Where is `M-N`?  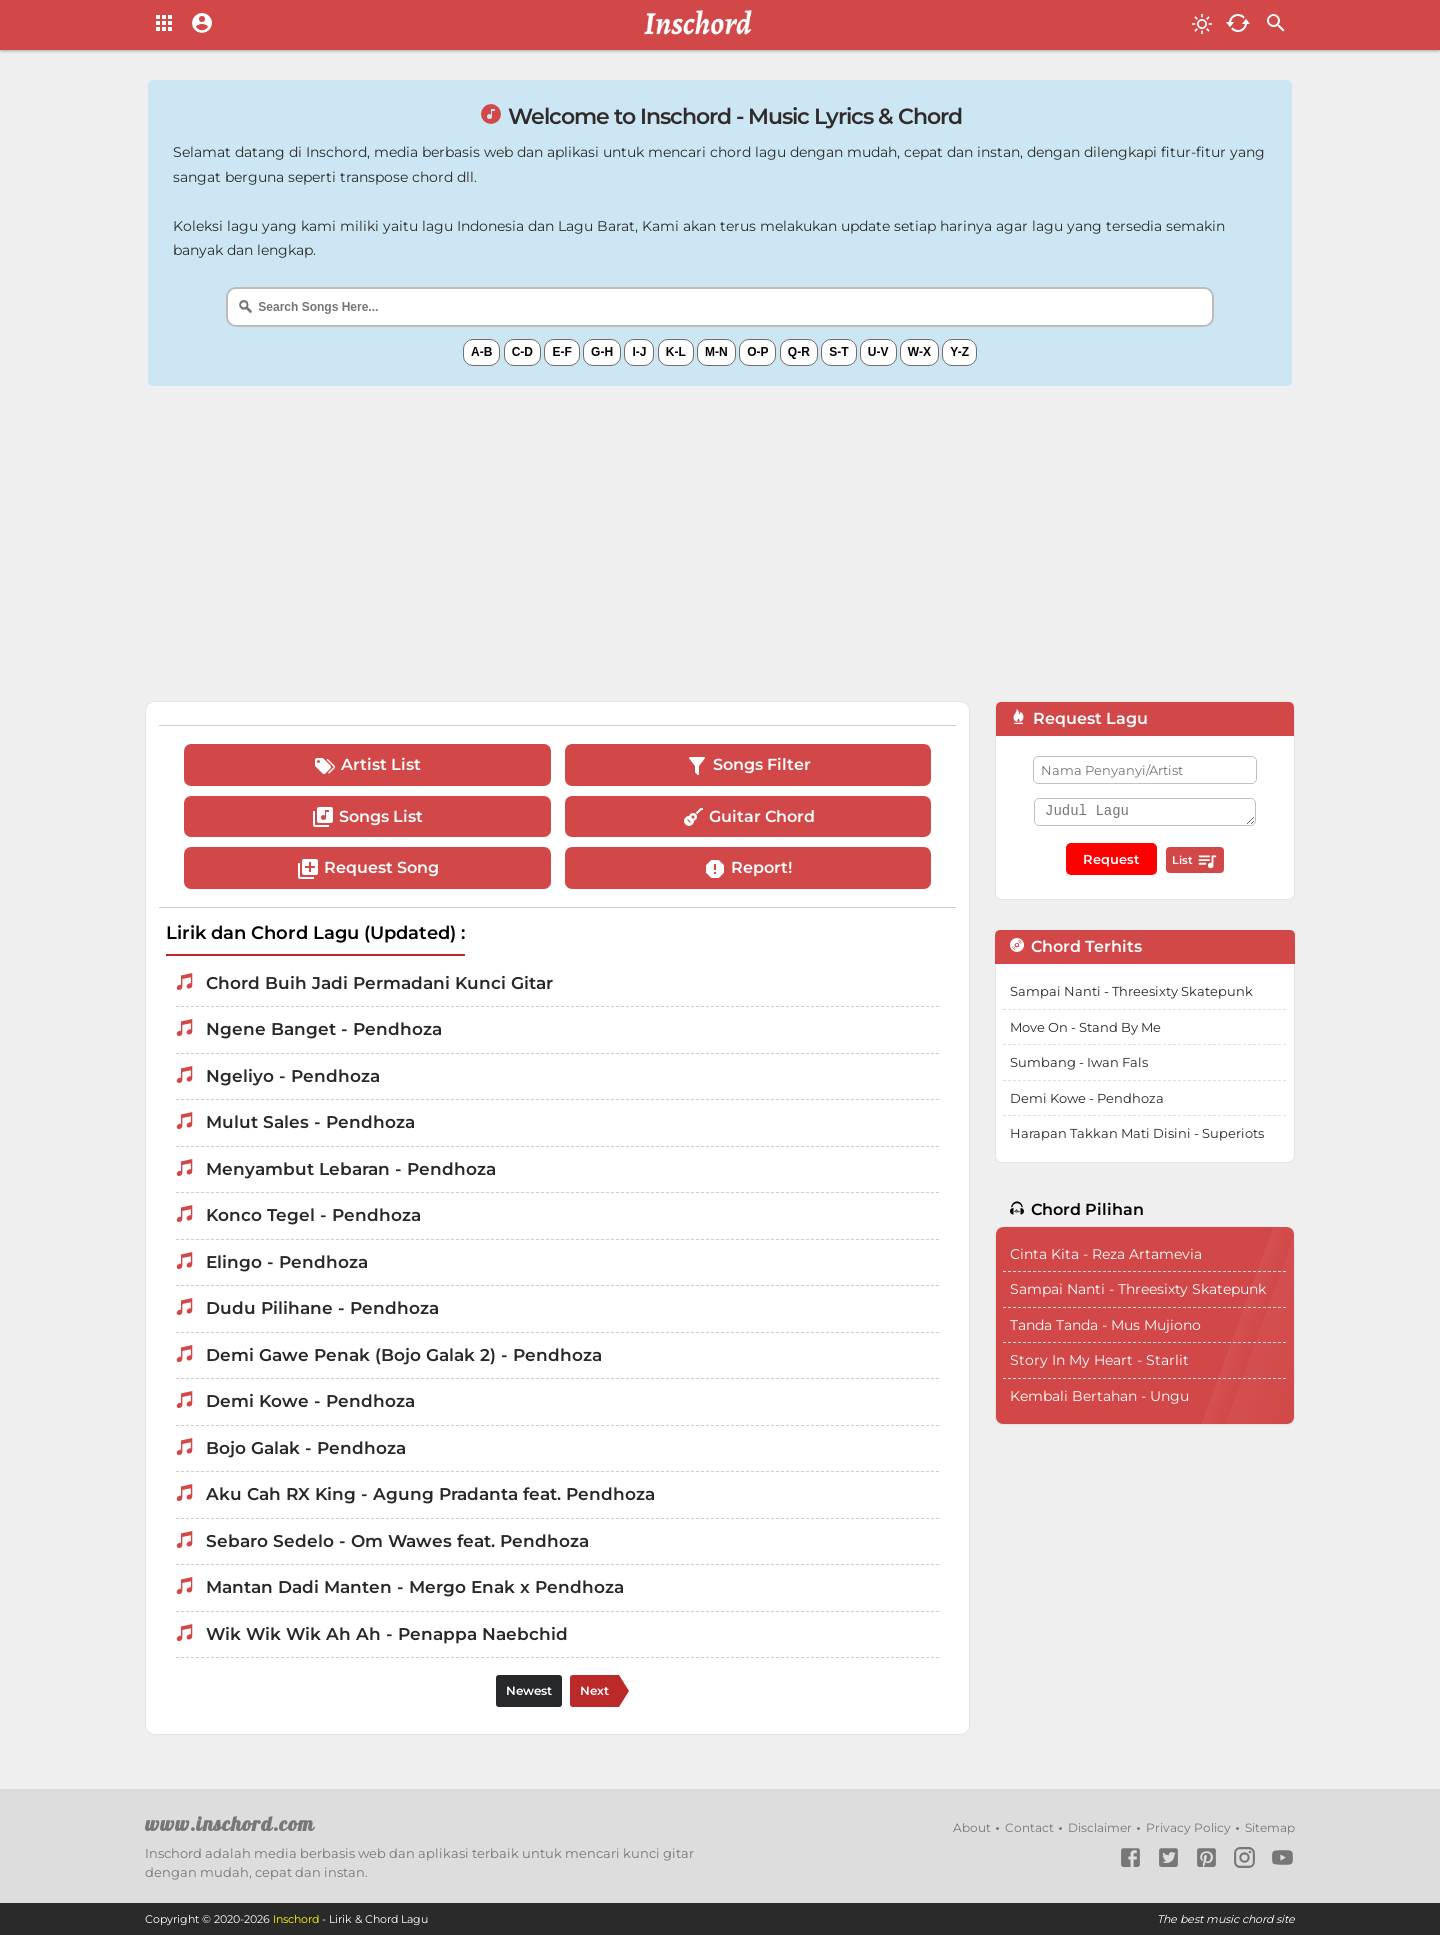 M-N is located at coordinates (716, 352).